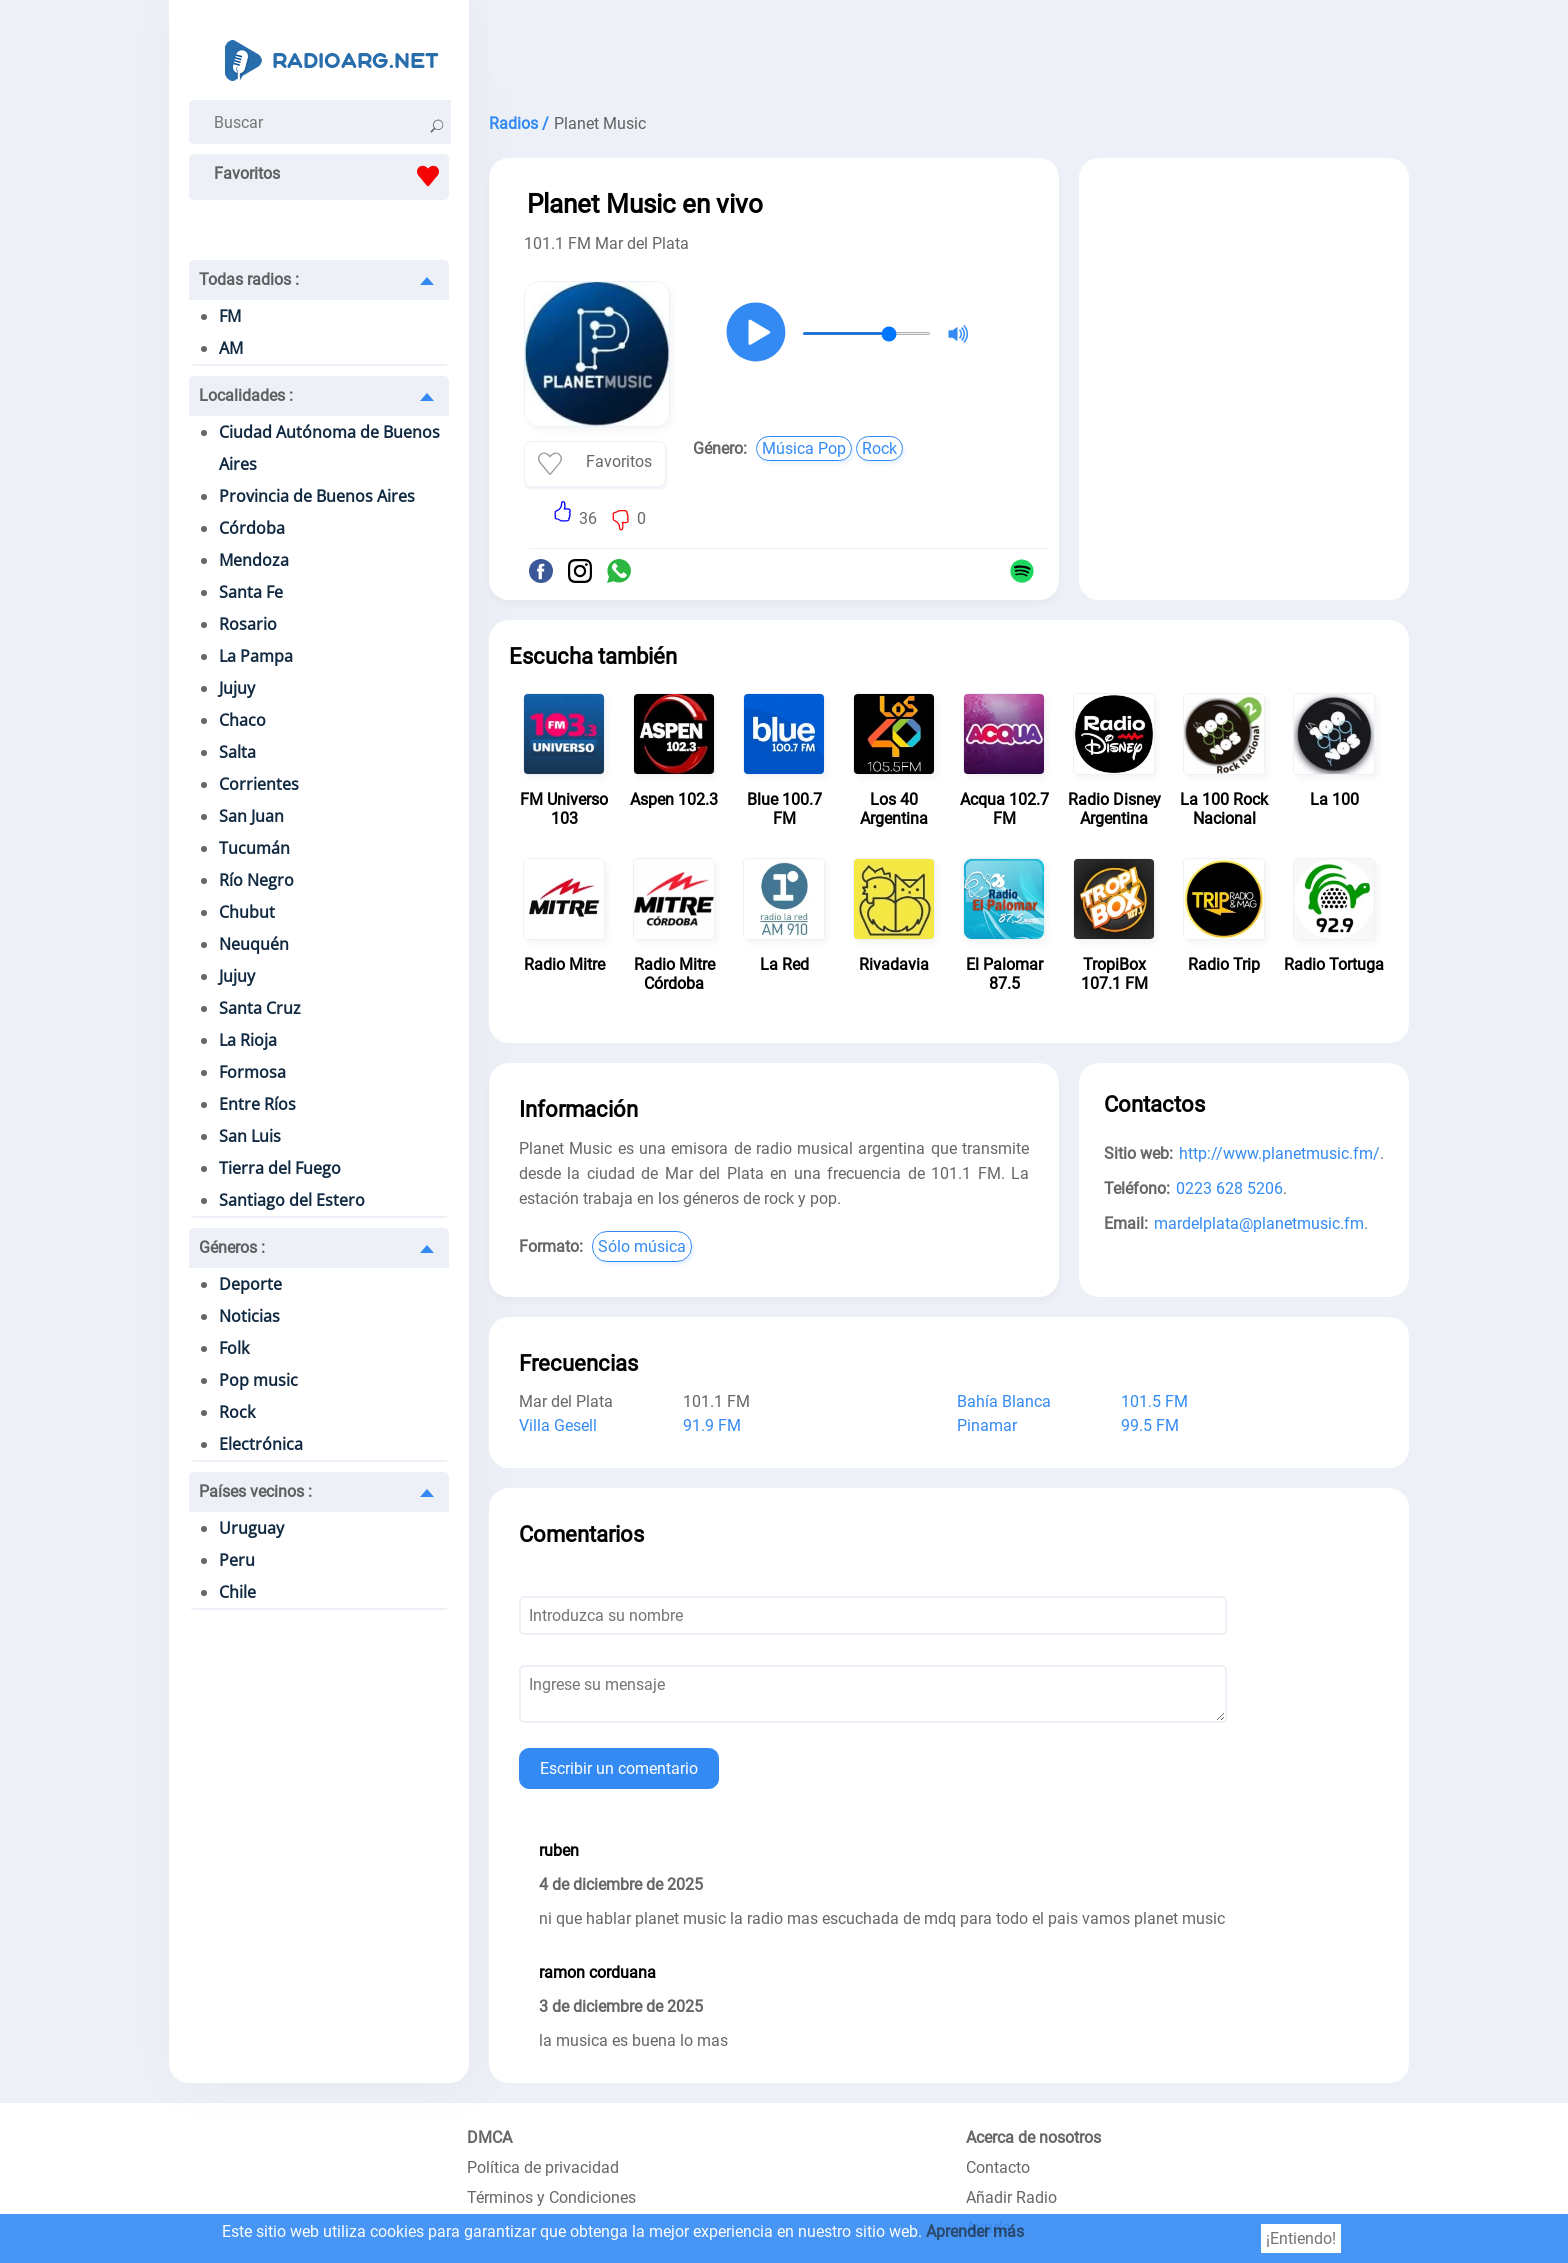 The width and height of the screenshot is (1568, 2263). Describe the element at coordinates (248, 624) in the screenshot. I see `Rosario` at that location.